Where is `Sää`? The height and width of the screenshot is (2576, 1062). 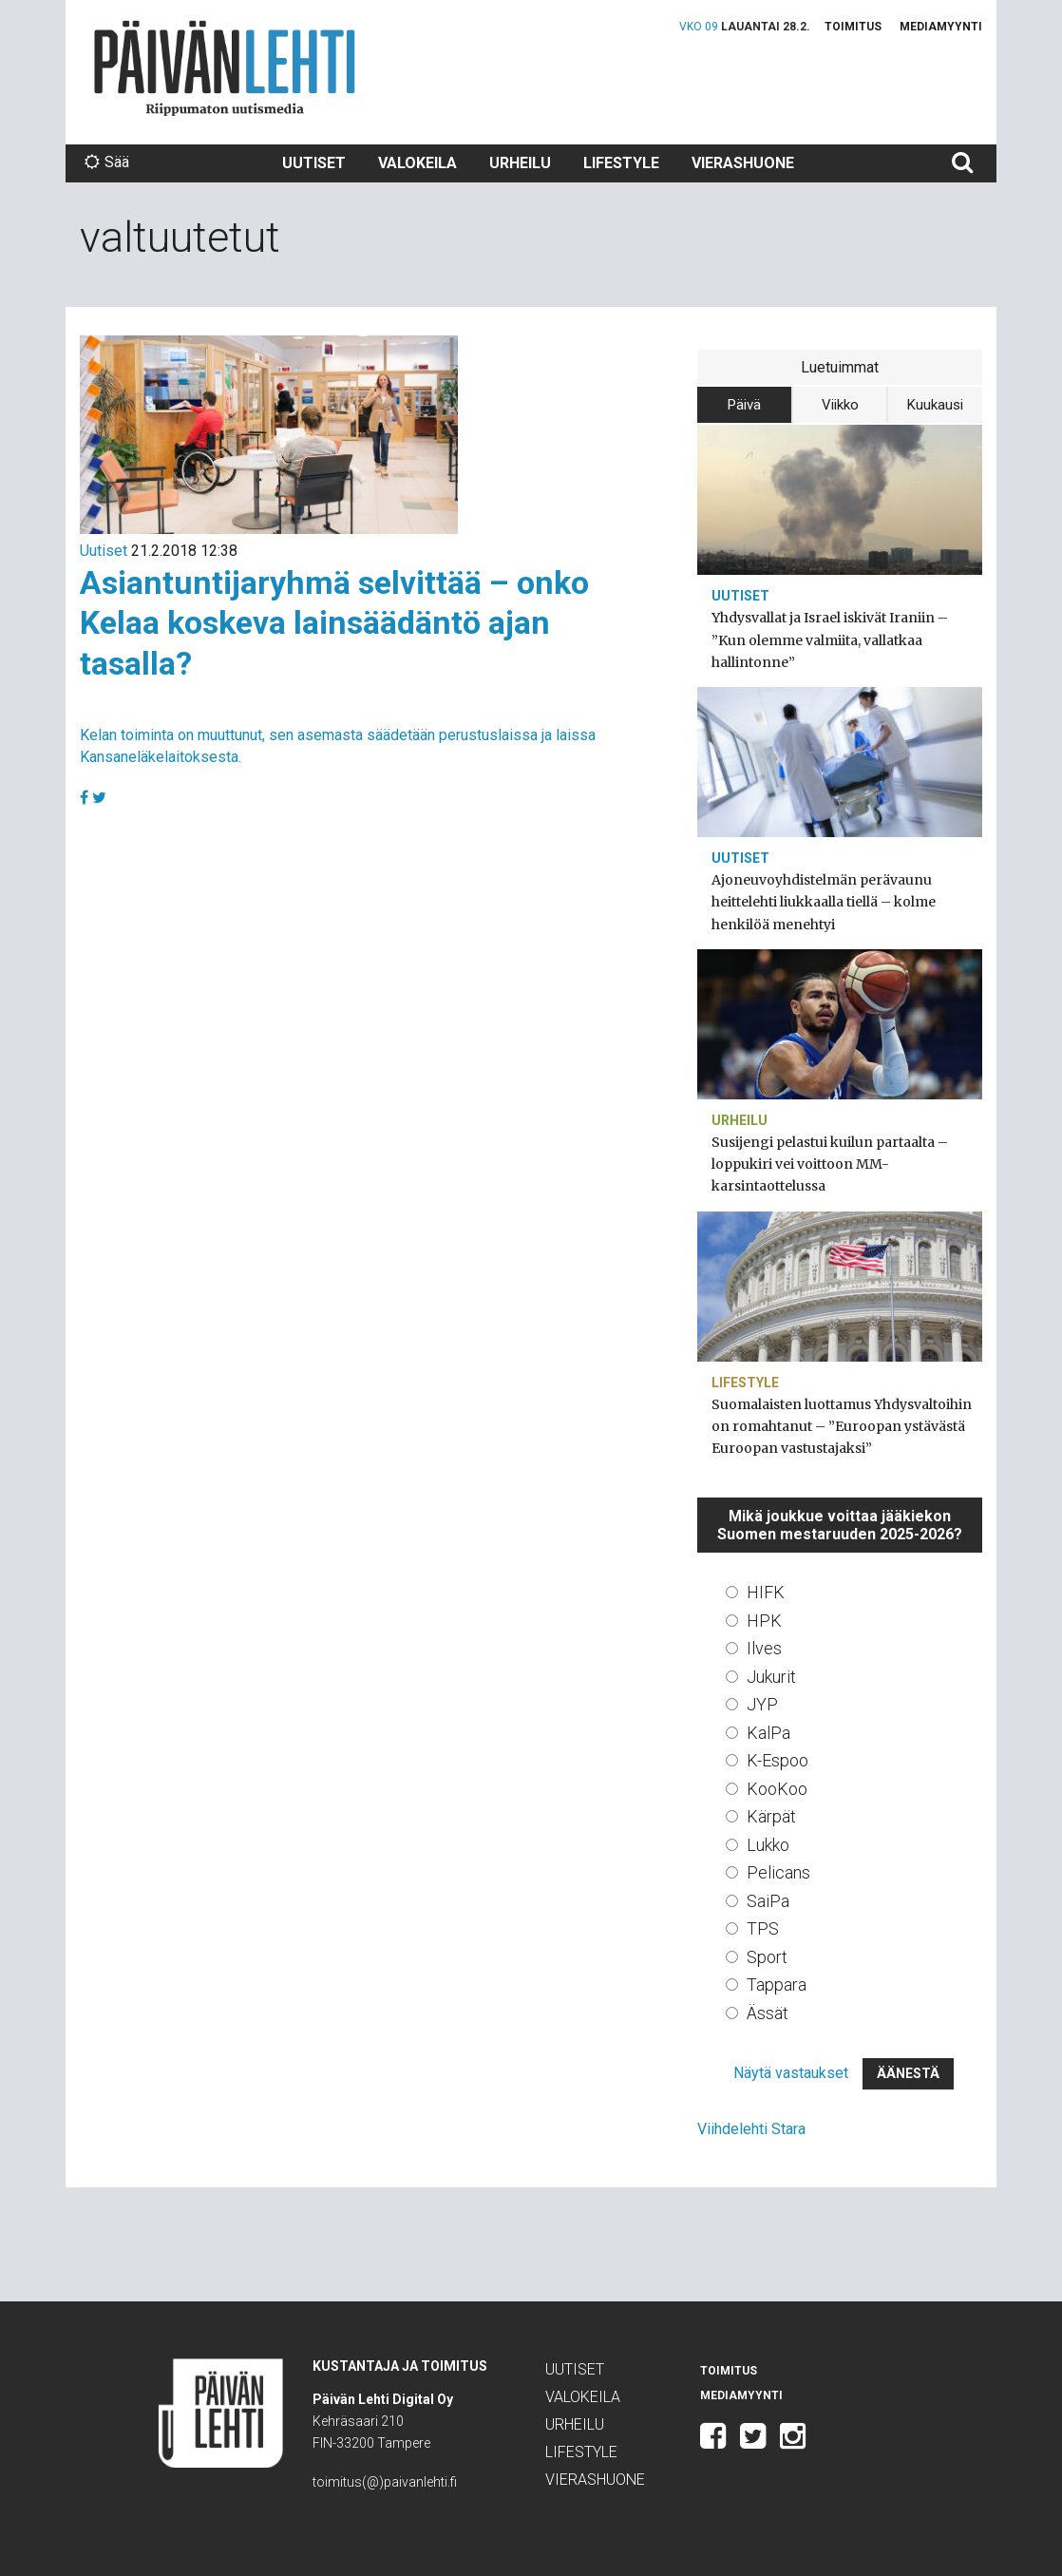 Sää is located at coordinates (107, 162).